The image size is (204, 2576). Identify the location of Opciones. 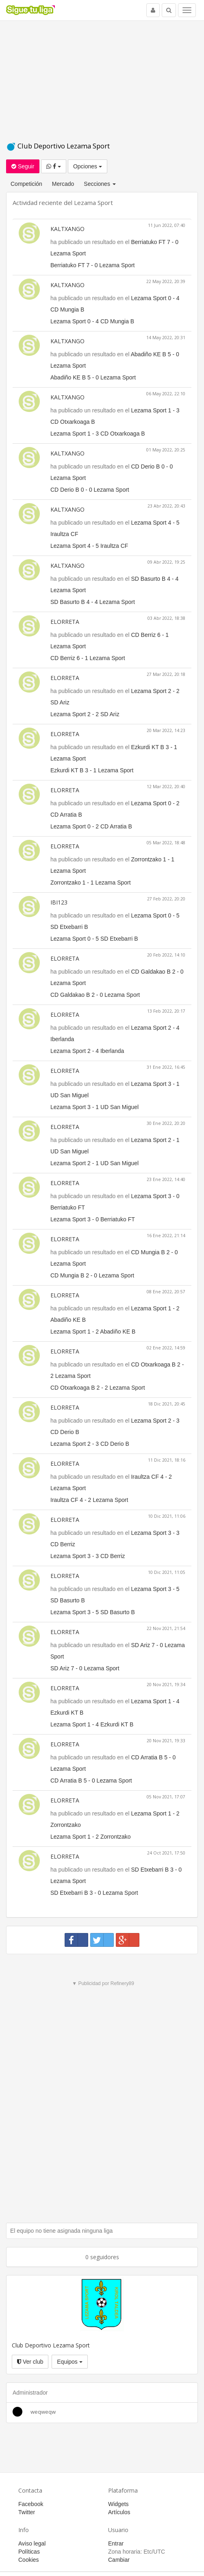
(87, 166).